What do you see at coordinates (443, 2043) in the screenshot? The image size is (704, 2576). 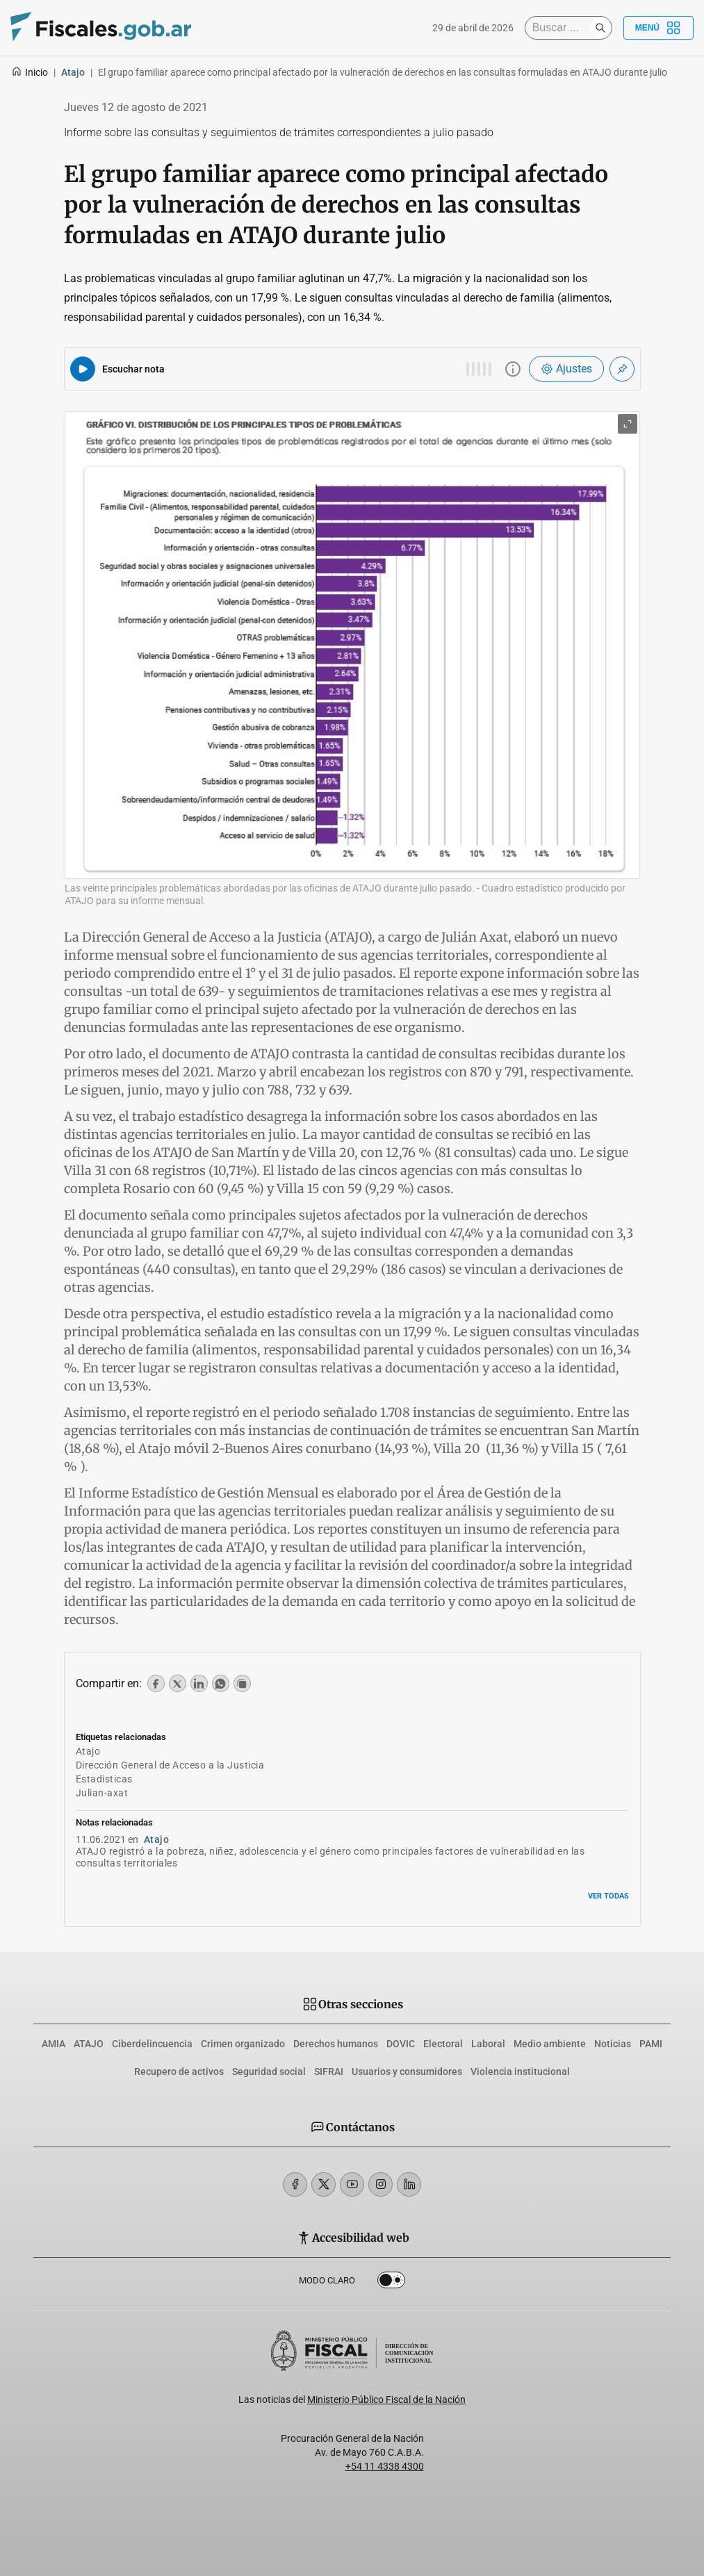 I see `Electoral` at bounding box center [443, 2043].